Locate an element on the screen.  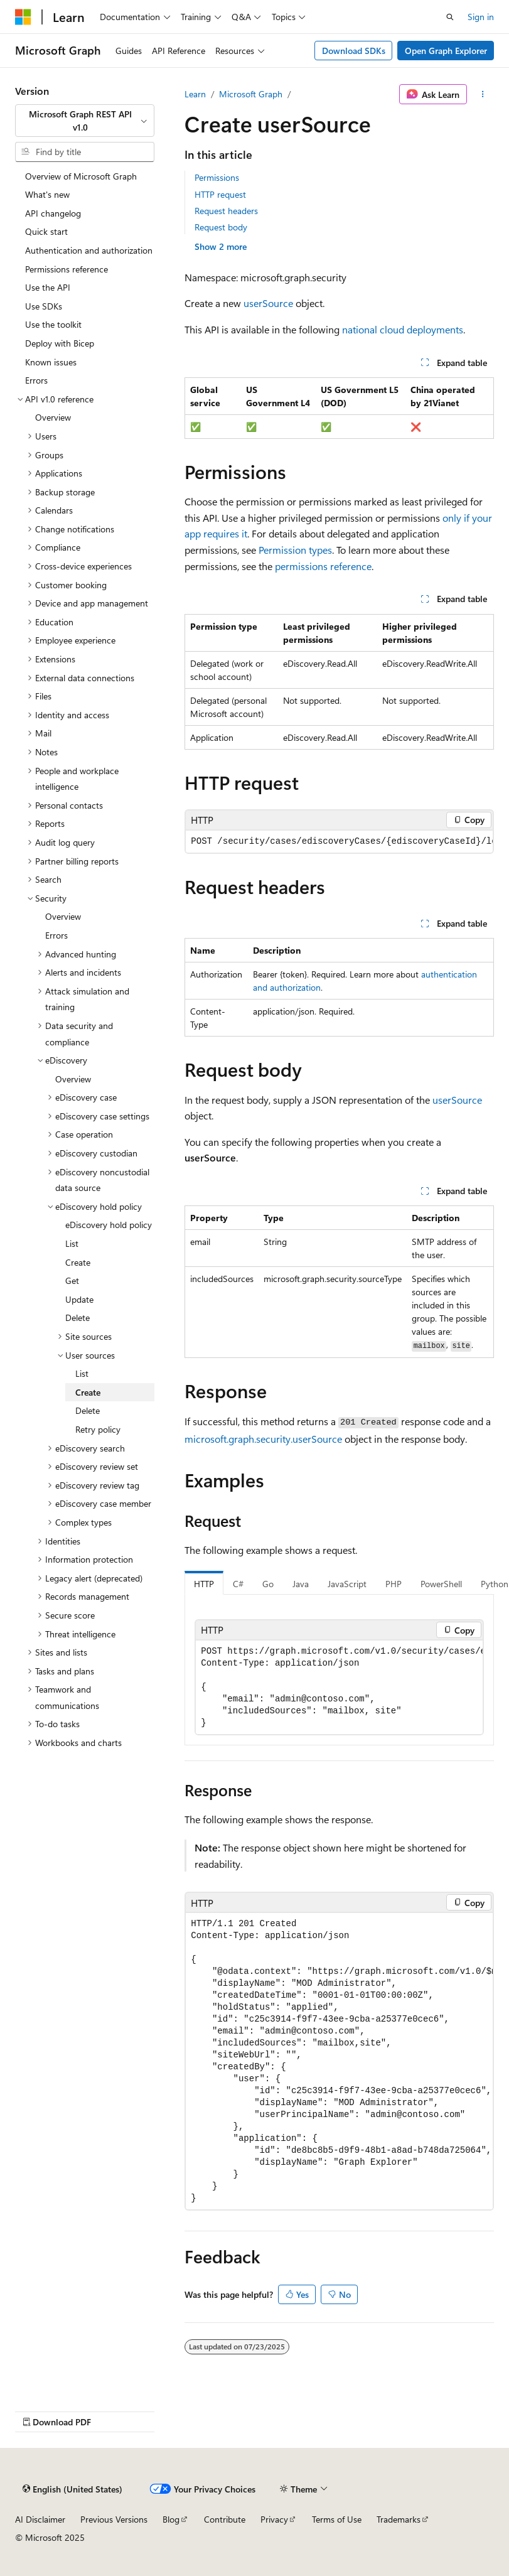
Use the API [treeitem] is located at coordinates (47, 287).